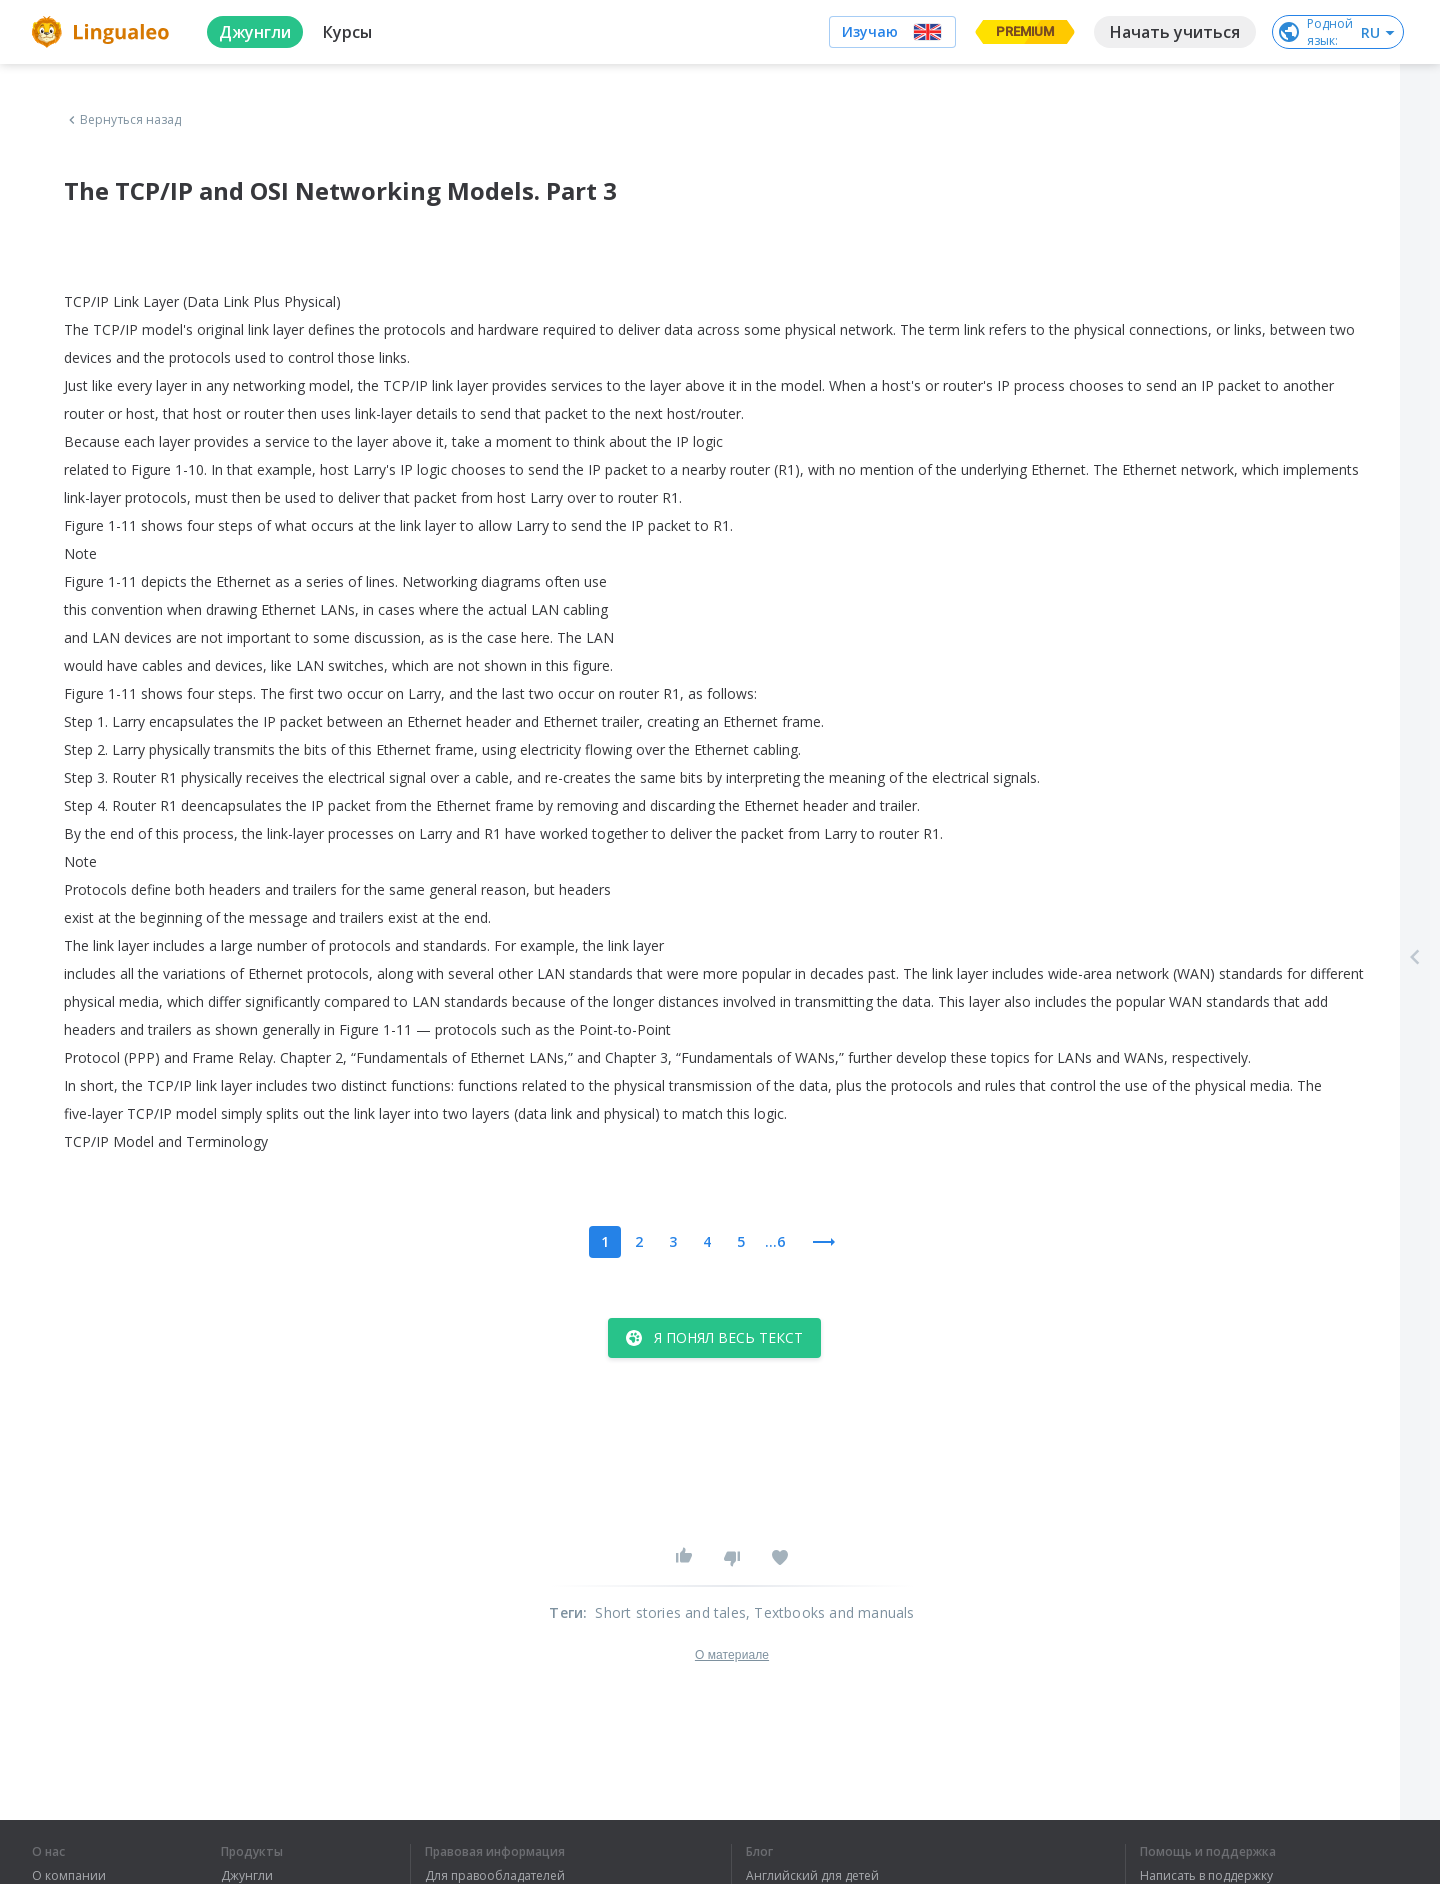 The height and width of the screenshot is (1884, 1440). I want to click on ...6, so click(775, 1241).